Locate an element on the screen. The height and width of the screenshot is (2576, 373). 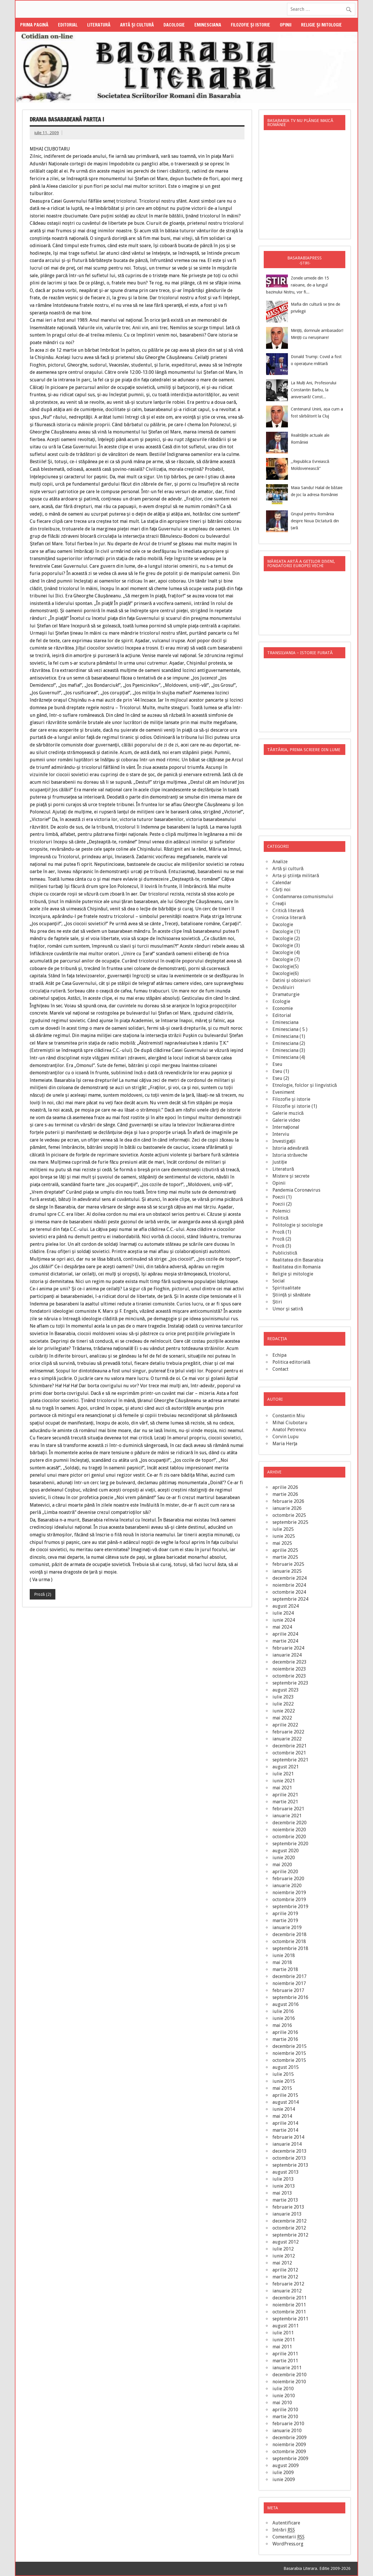
iunie 2021 is located at coordinates (283, 1781).